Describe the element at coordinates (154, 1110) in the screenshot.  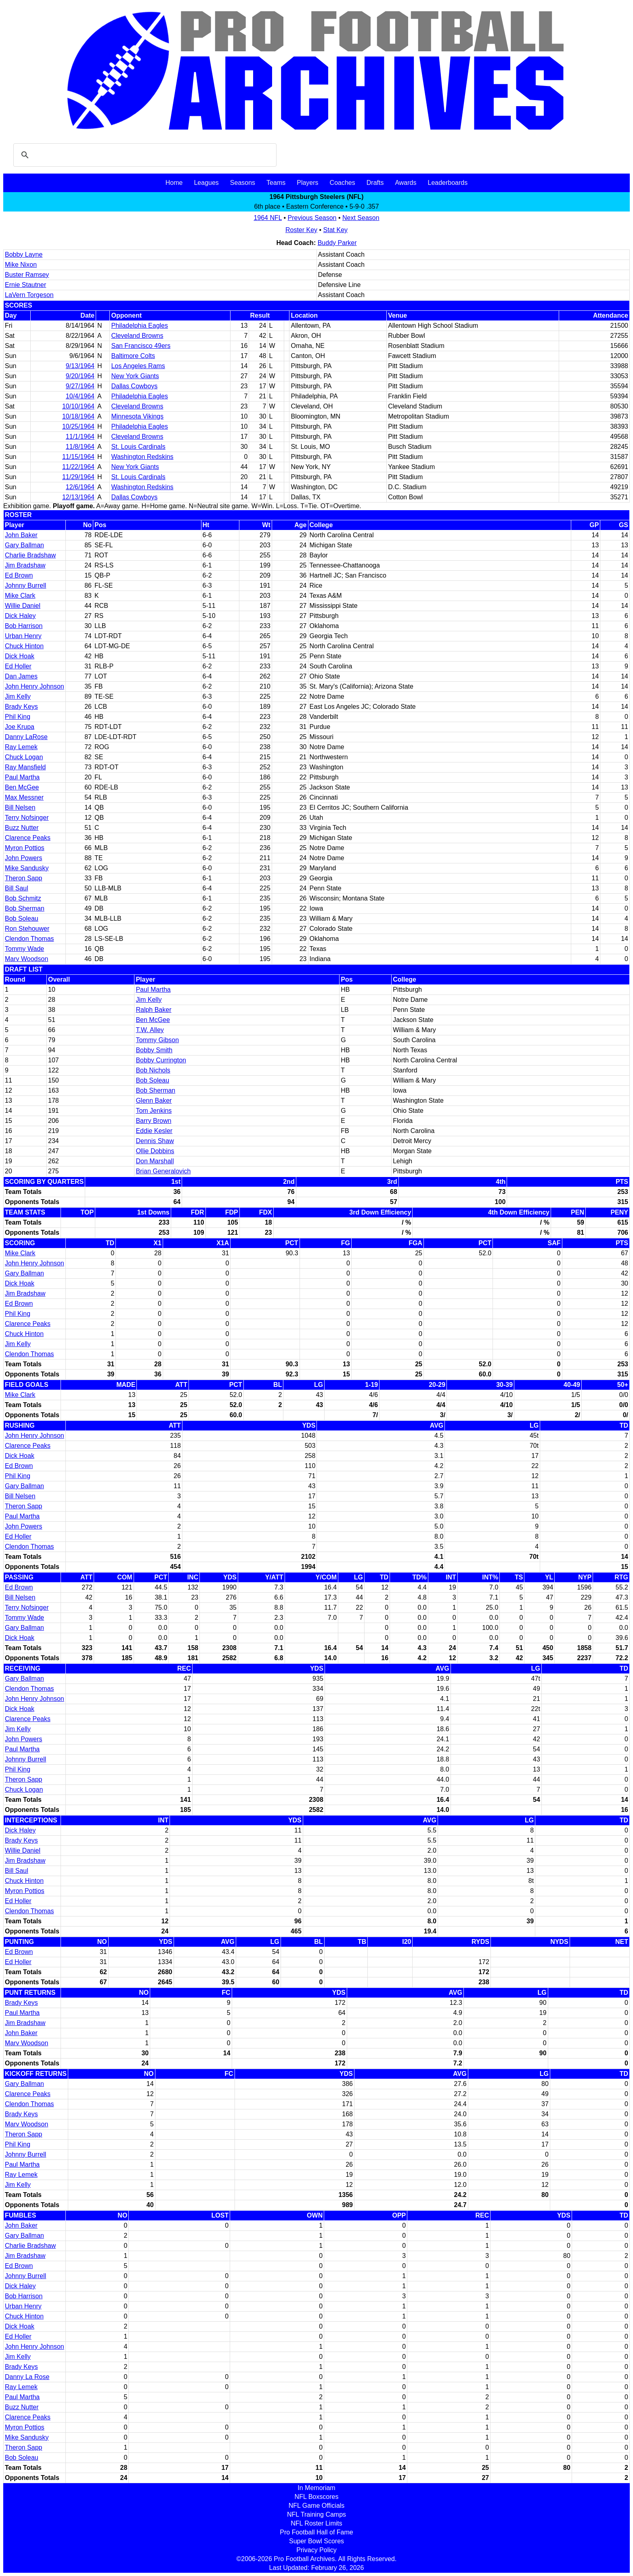
I see `Tom Jenkins` at that location.